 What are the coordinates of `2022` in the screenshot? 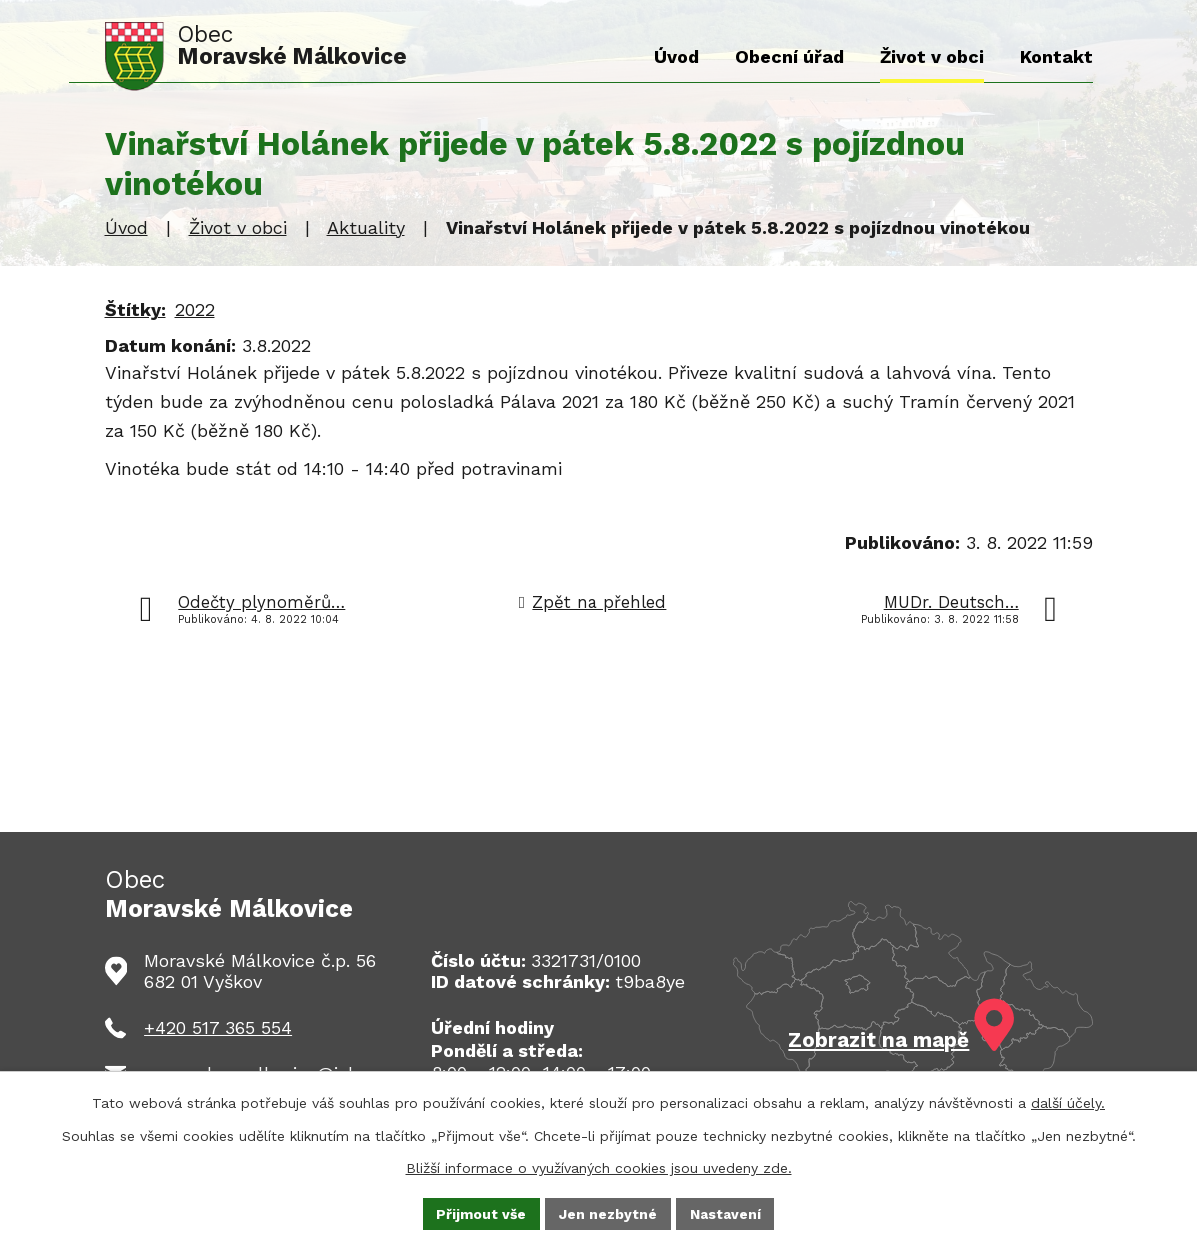 It's located at (195, 309).